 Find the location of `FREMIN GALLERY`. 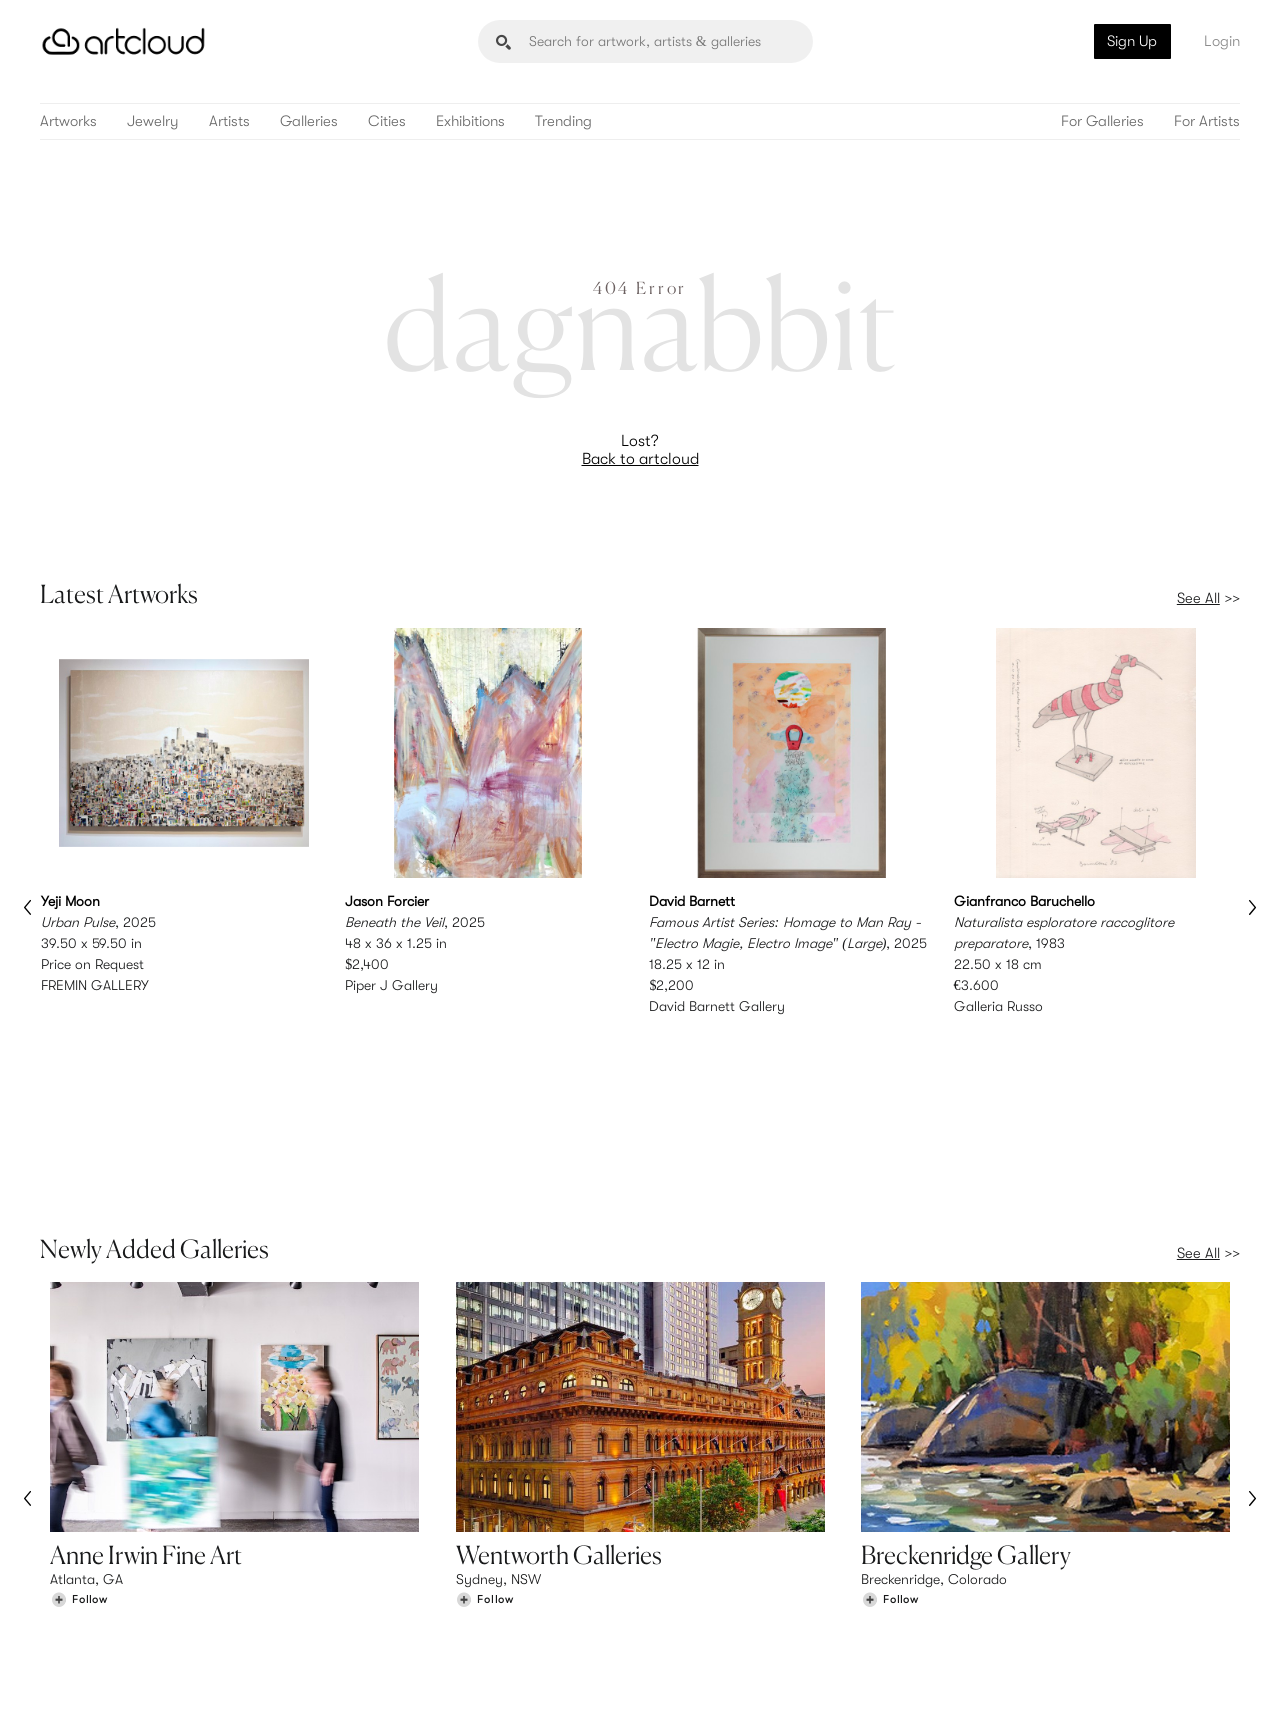

FREMIN GALLERY is located at coordinates (95, 984).